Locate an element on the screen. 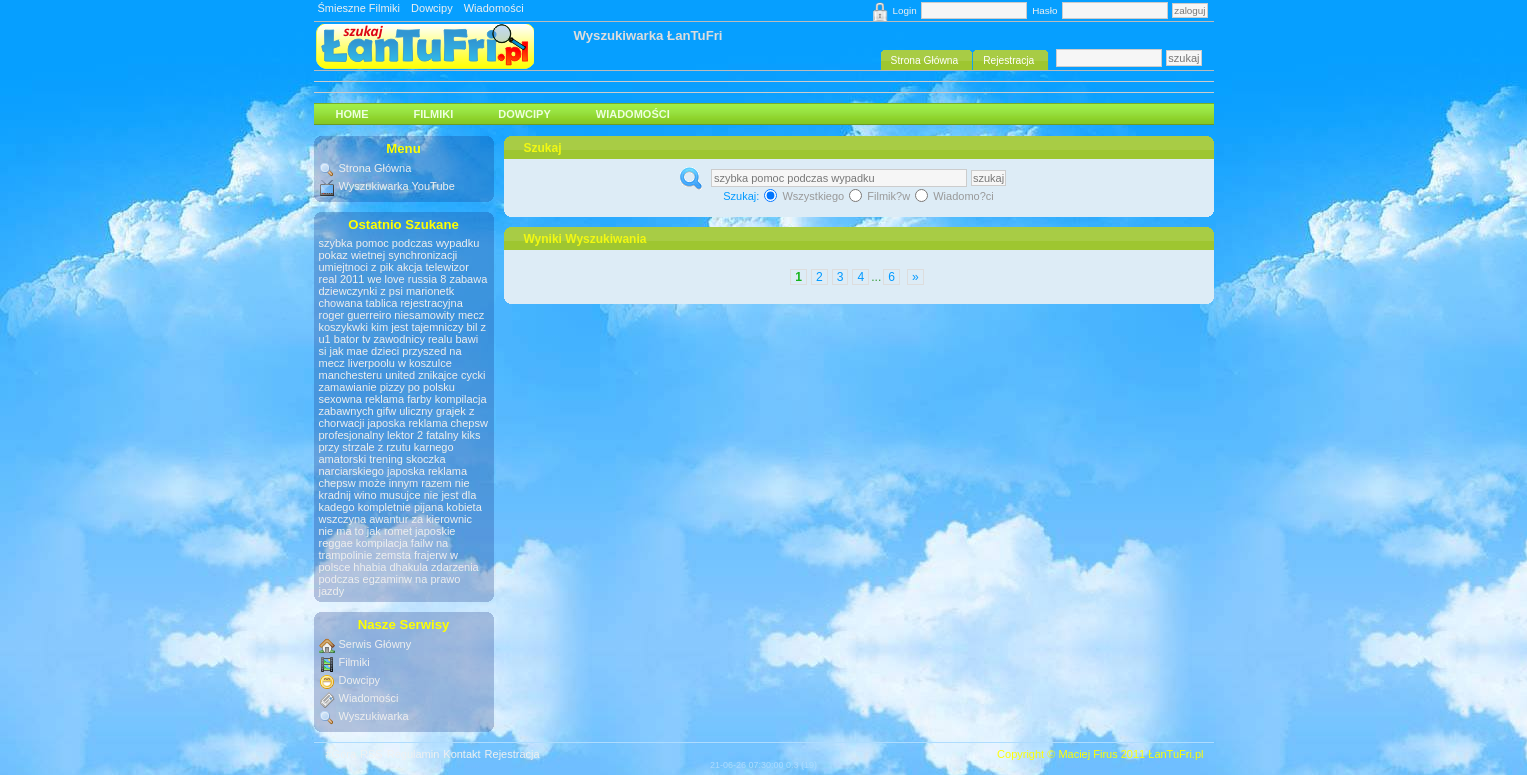  Strona Główna is located at coordinates (375, 168).